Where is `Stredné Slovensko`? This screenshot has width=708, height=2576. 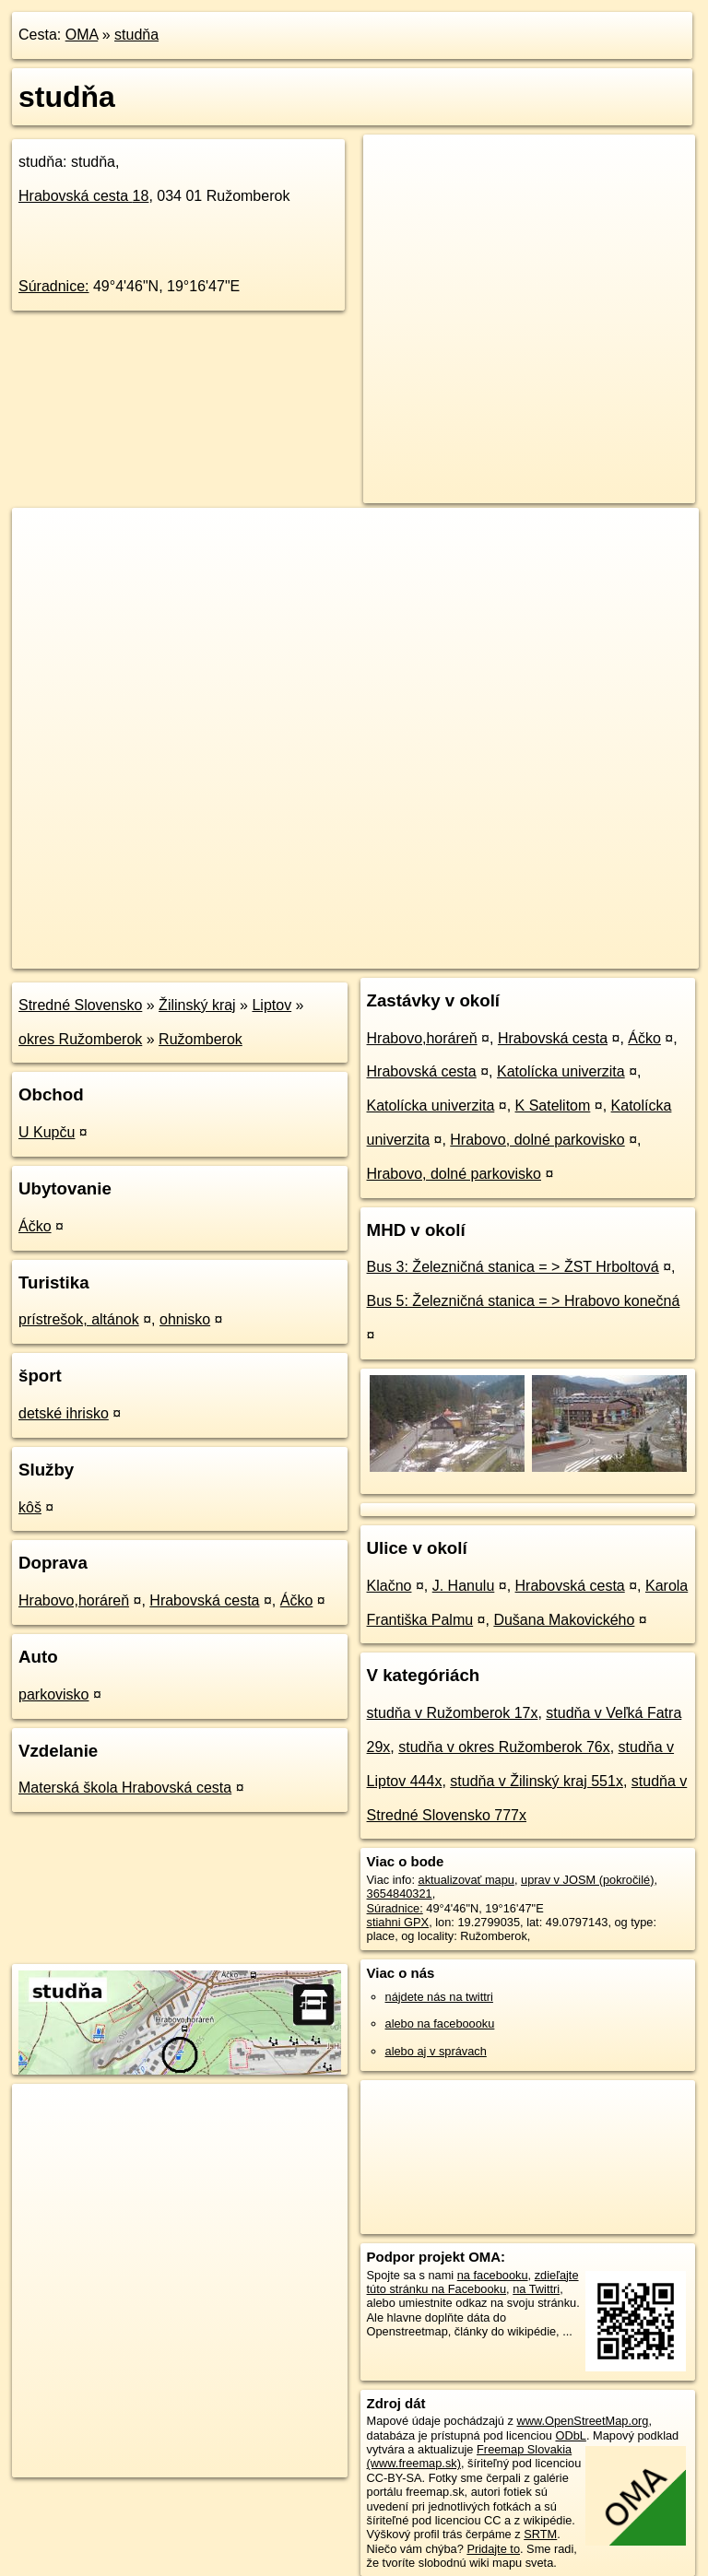
Stredné Slovensko is located at coordinates (80, 1005).